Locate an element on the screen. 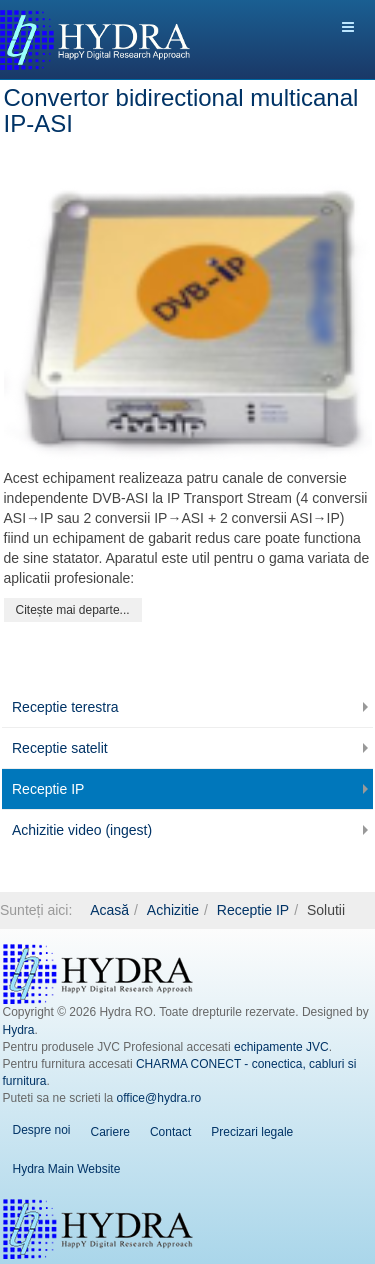  Receptie satelit is located at coordinates (60, 748).